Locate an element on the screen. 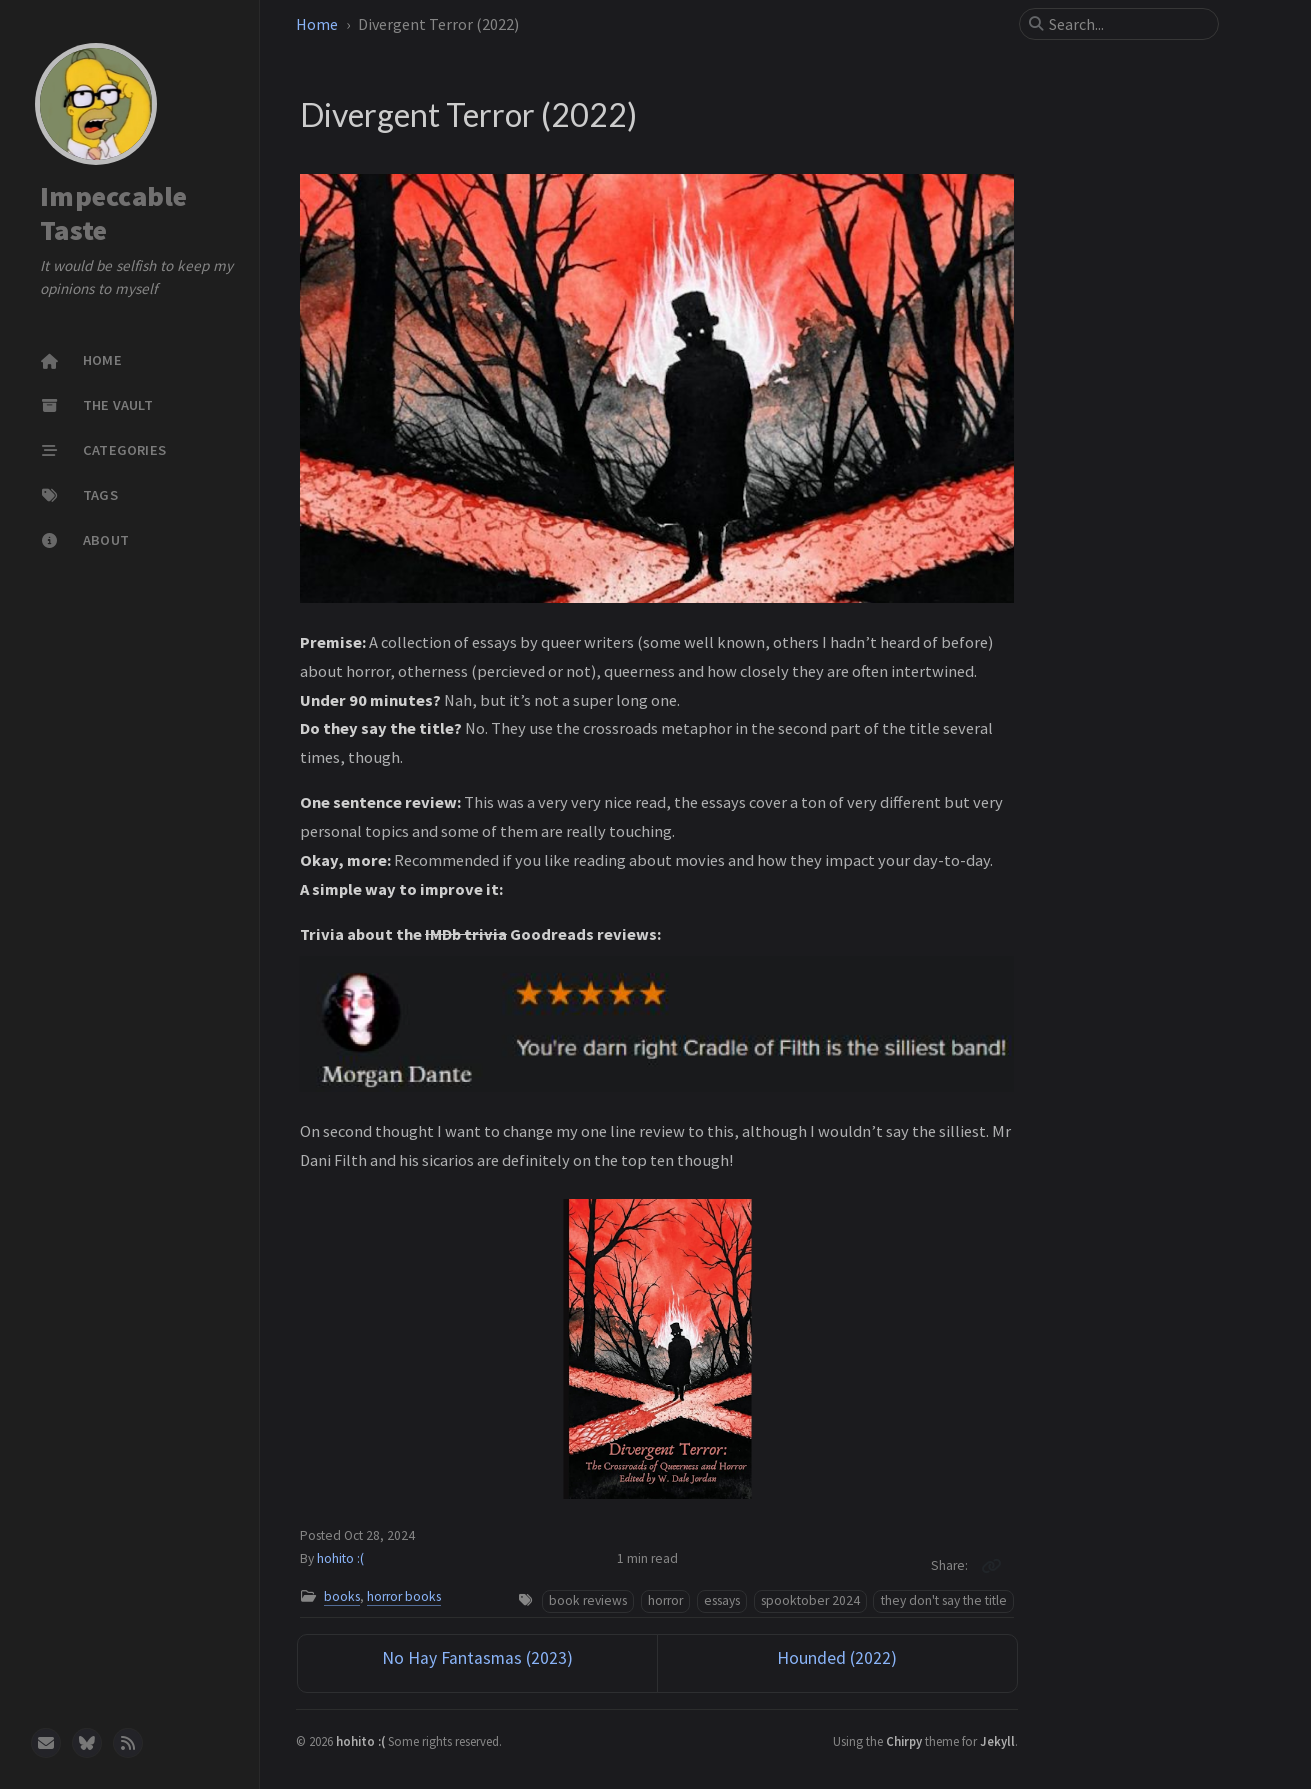  books is located at coordinates (342, 1596).